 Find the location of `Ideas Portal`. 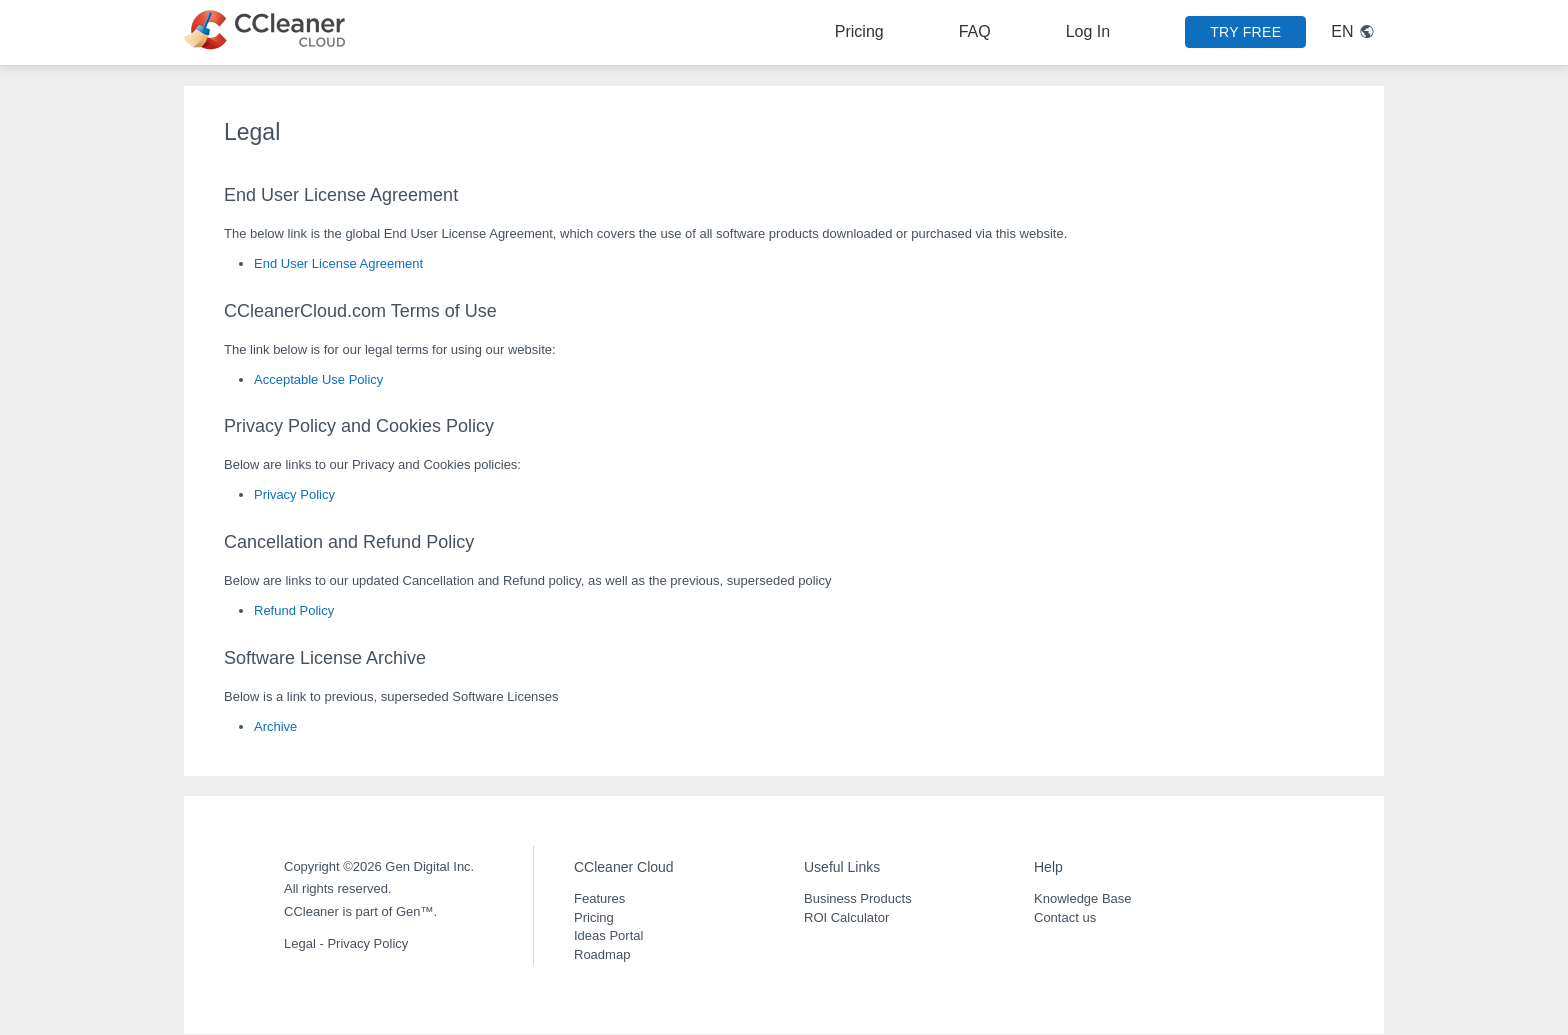

Ideas Portal is located at coordinates (608, 935).